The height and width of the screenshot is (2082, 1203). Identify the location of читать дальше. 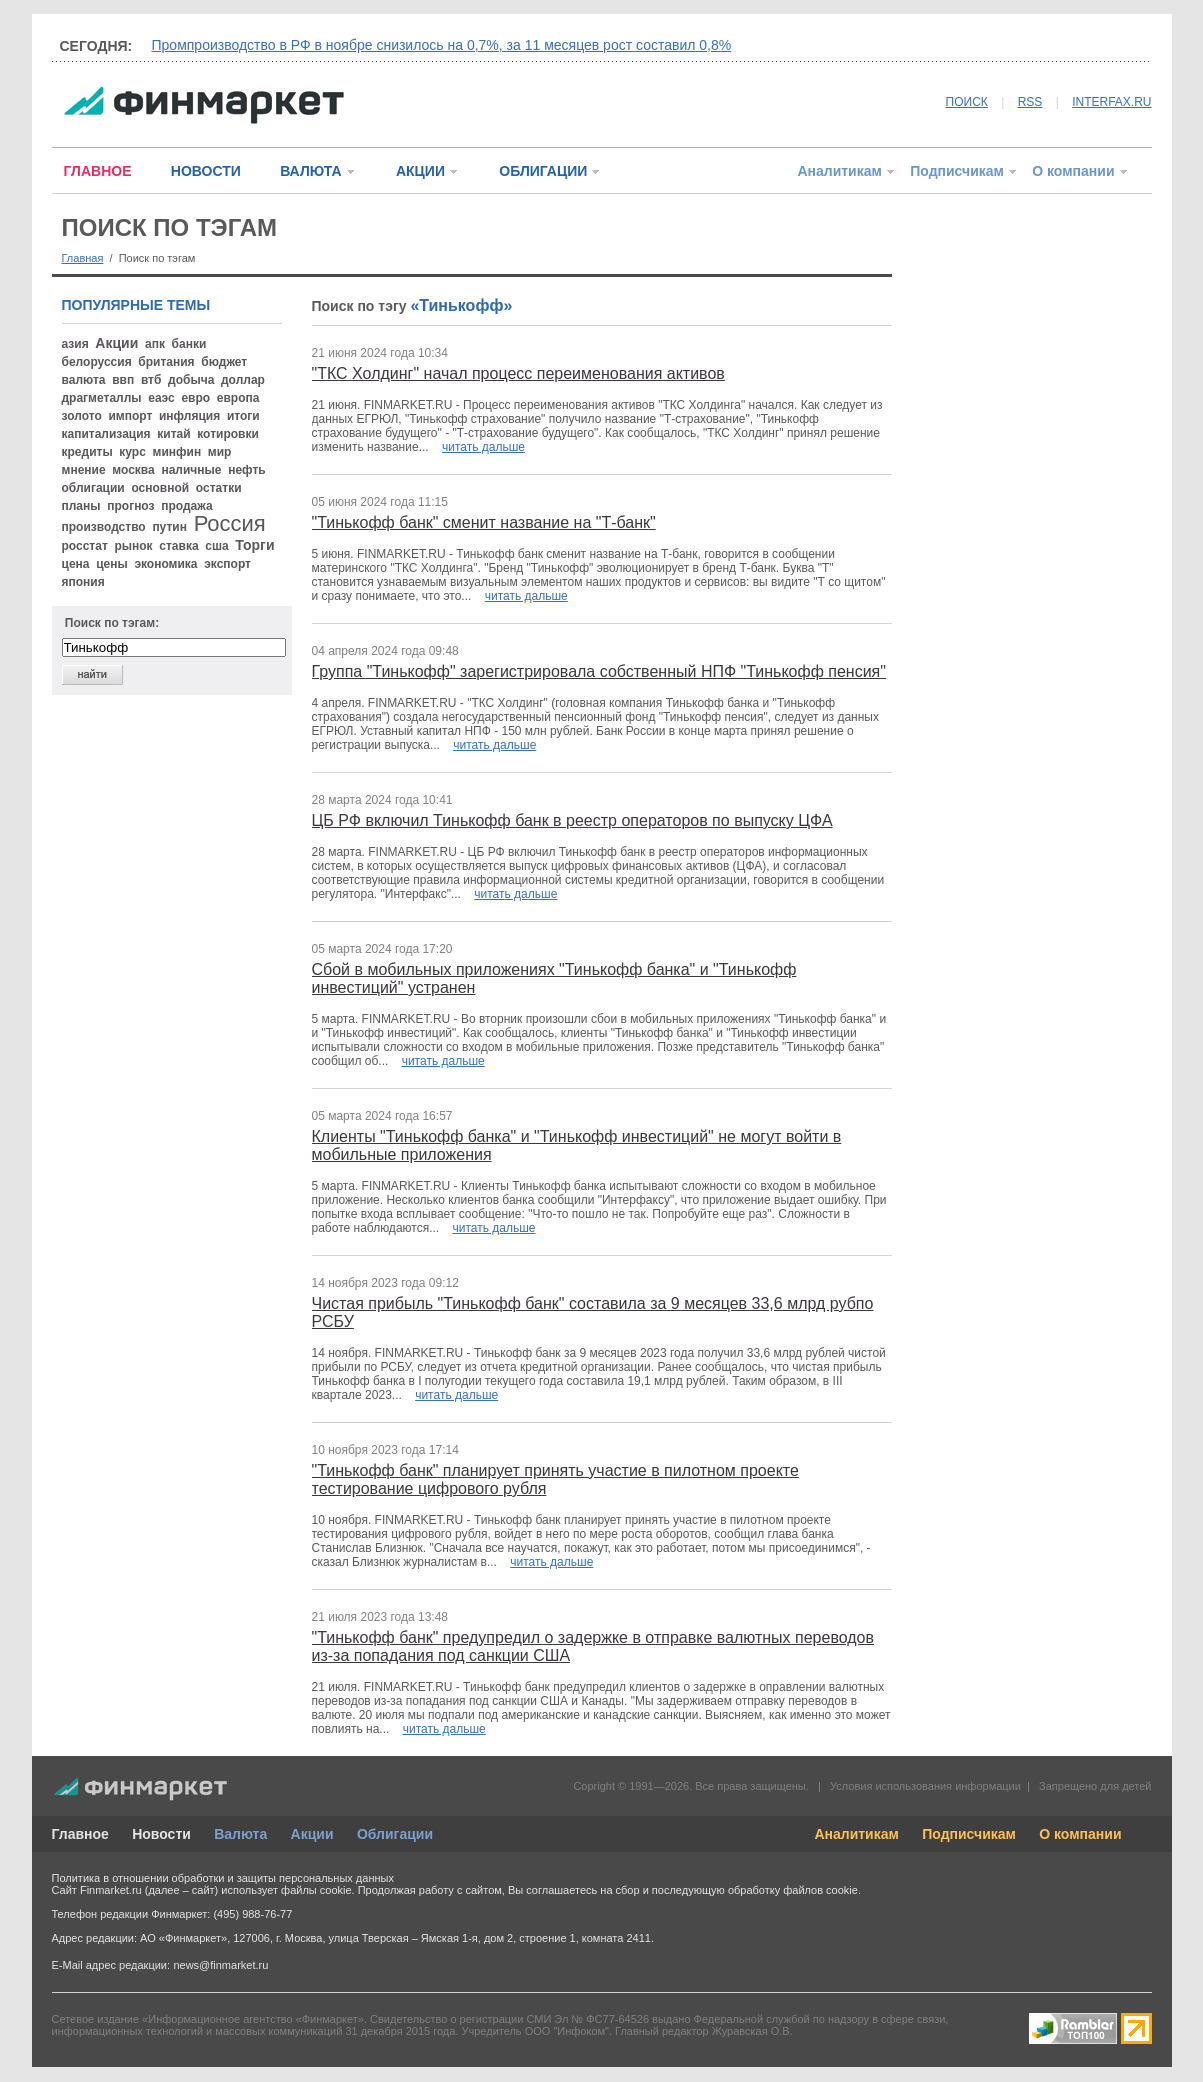
(483, 447).